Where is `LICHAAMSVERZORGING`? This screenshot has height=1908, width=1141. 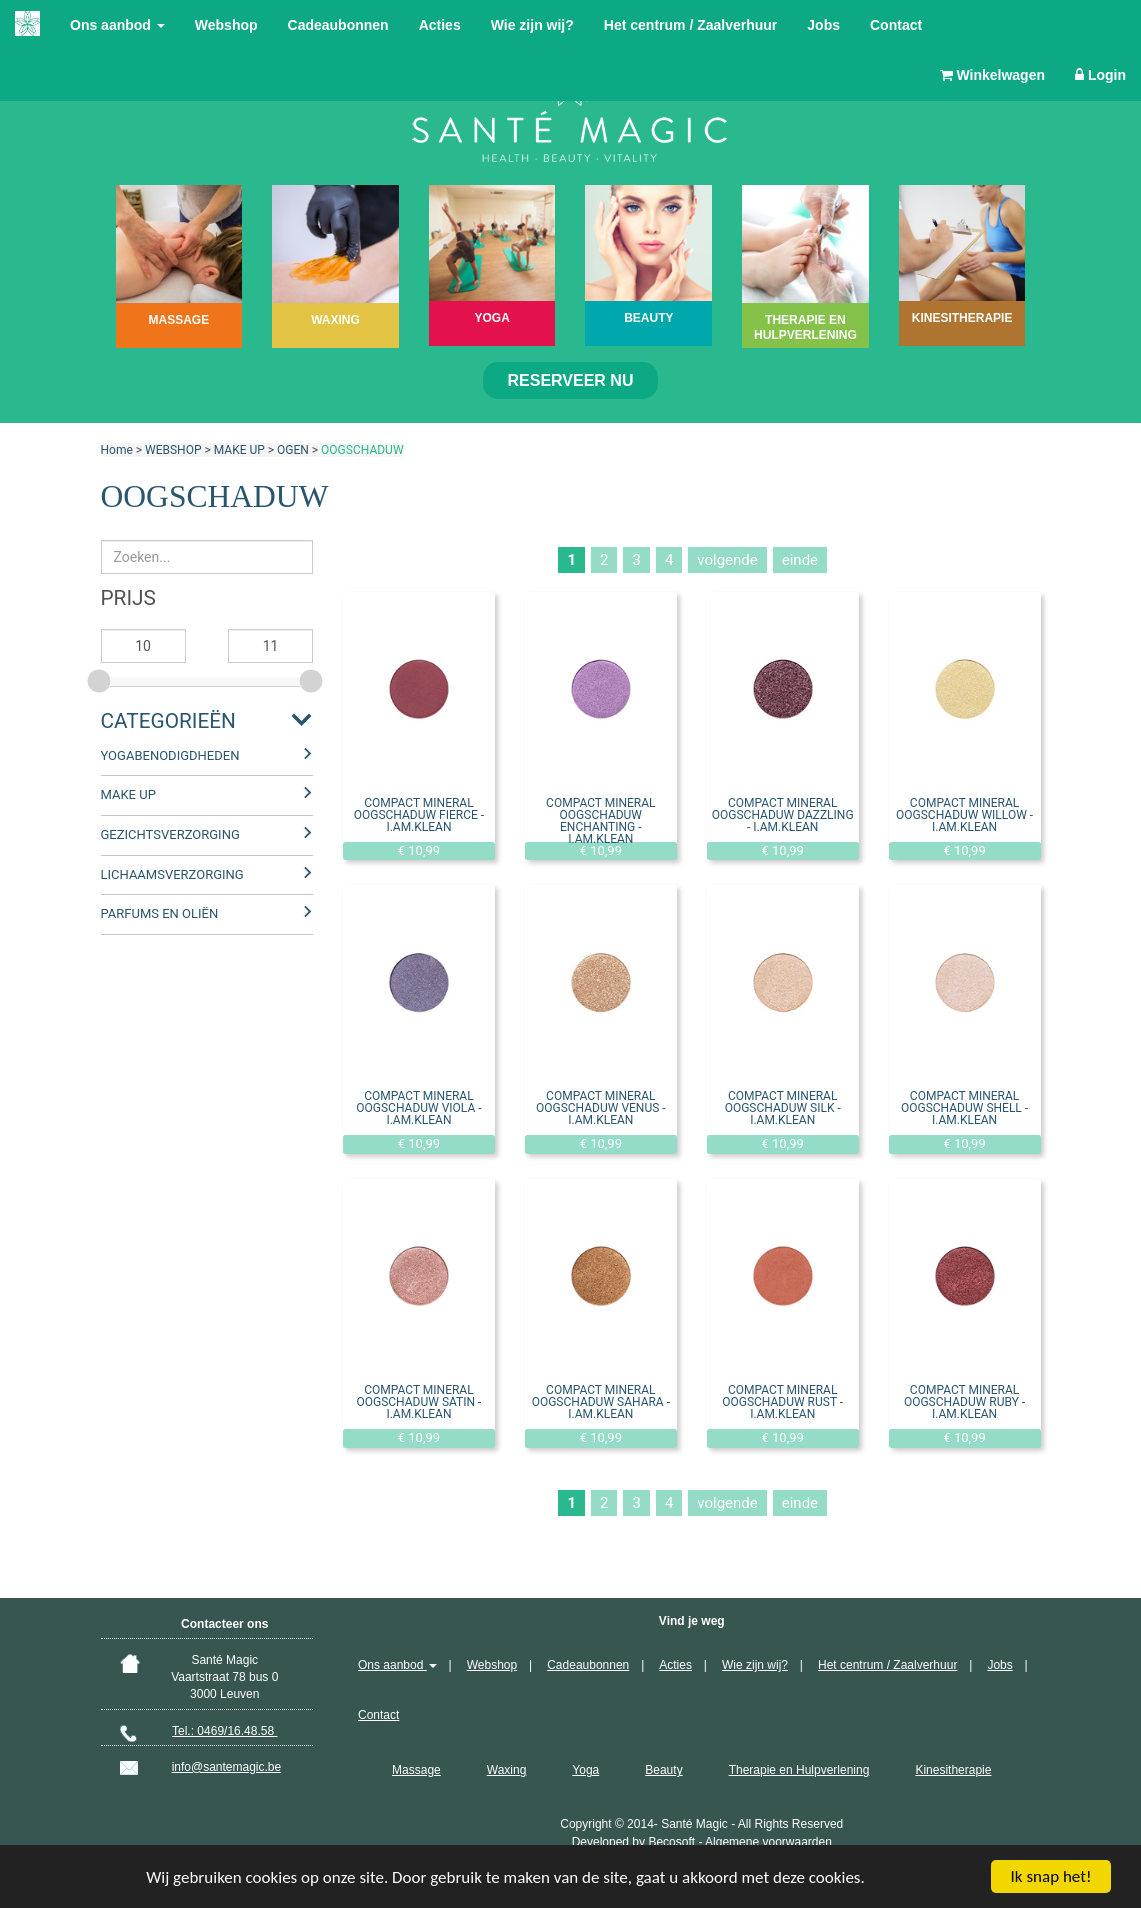 LICHAAMSVERZORGING is located at coordinates (172, 874).